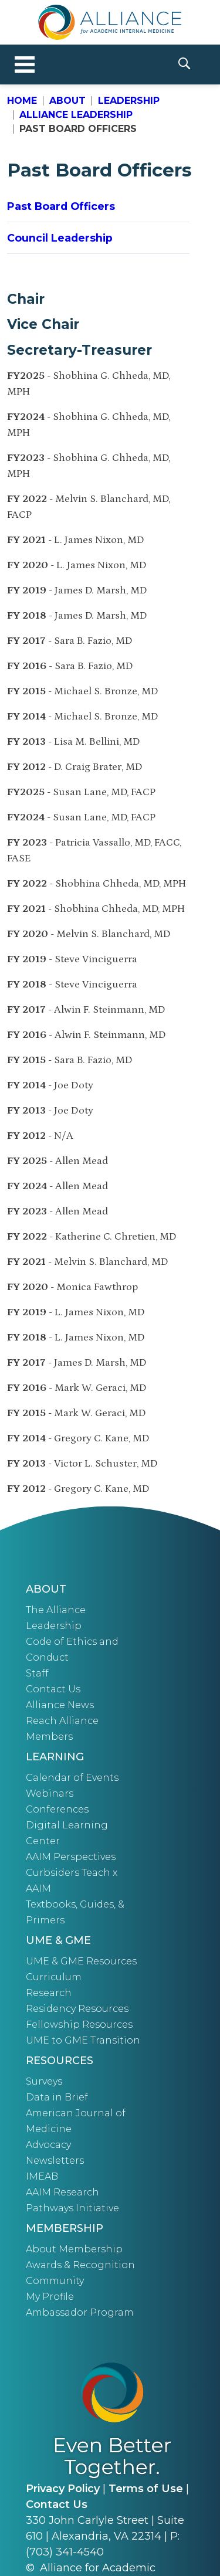 This screenshot has width=220, height=2576. What do you see at coordinates (58, 1940) in the screenshot?
I see `UME & GME [button]` at bounding box center [58, 1940].